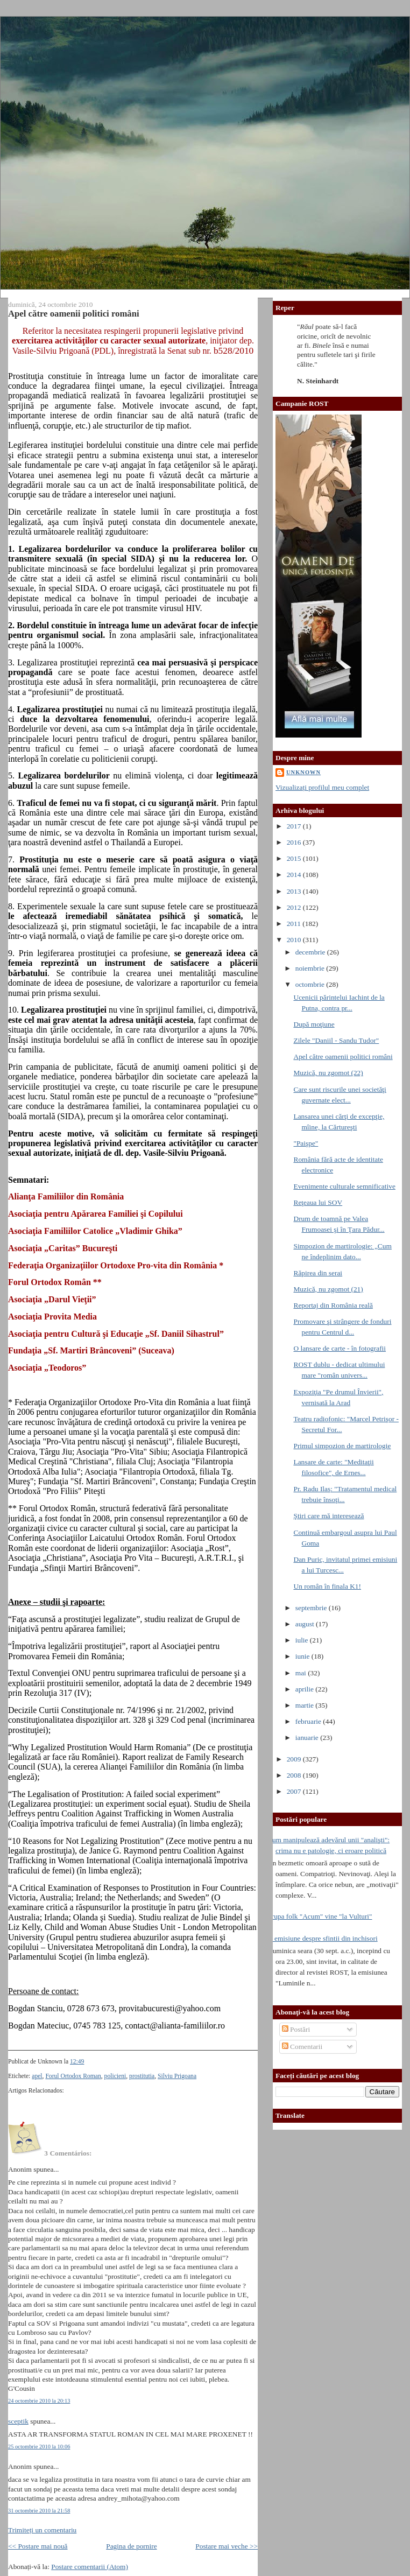  I want to click on Evenimente culturale semnificative, so click(344, 1186).